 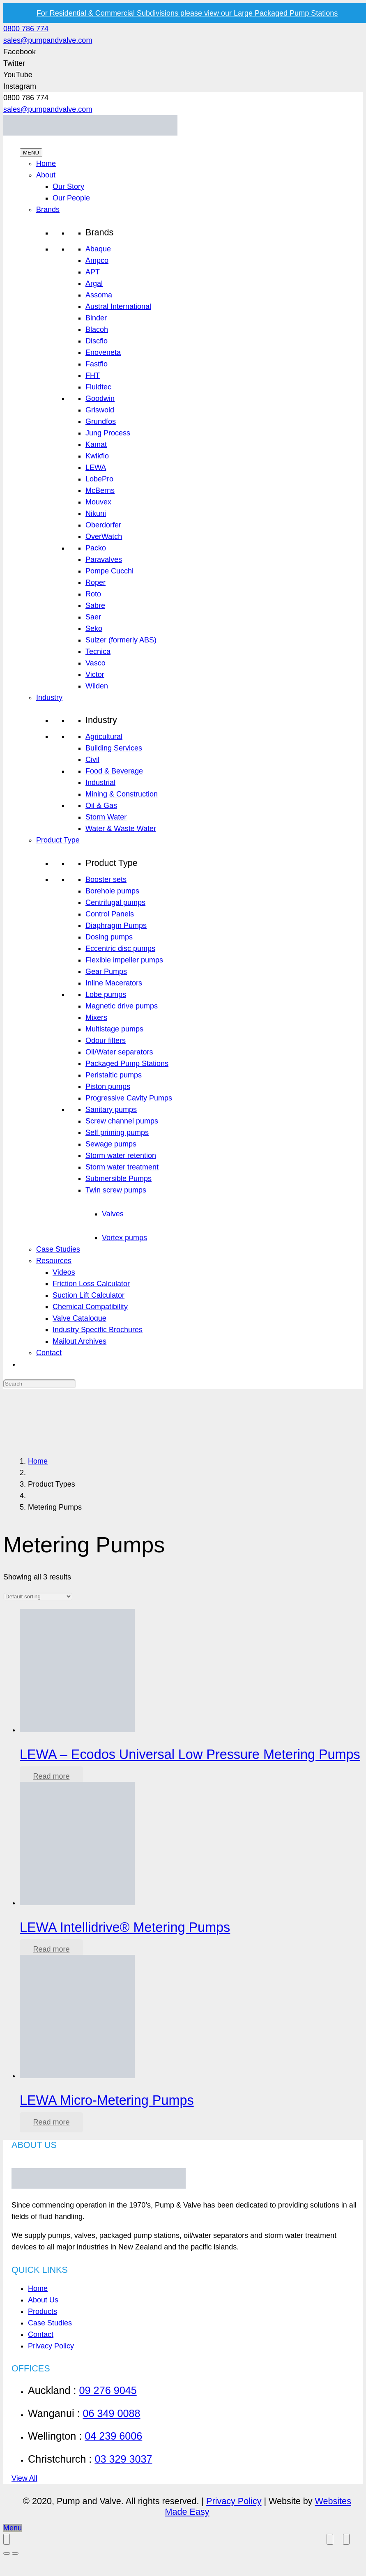 I want to click on Suction Lift Calculator, so click(x=88, y=1295).